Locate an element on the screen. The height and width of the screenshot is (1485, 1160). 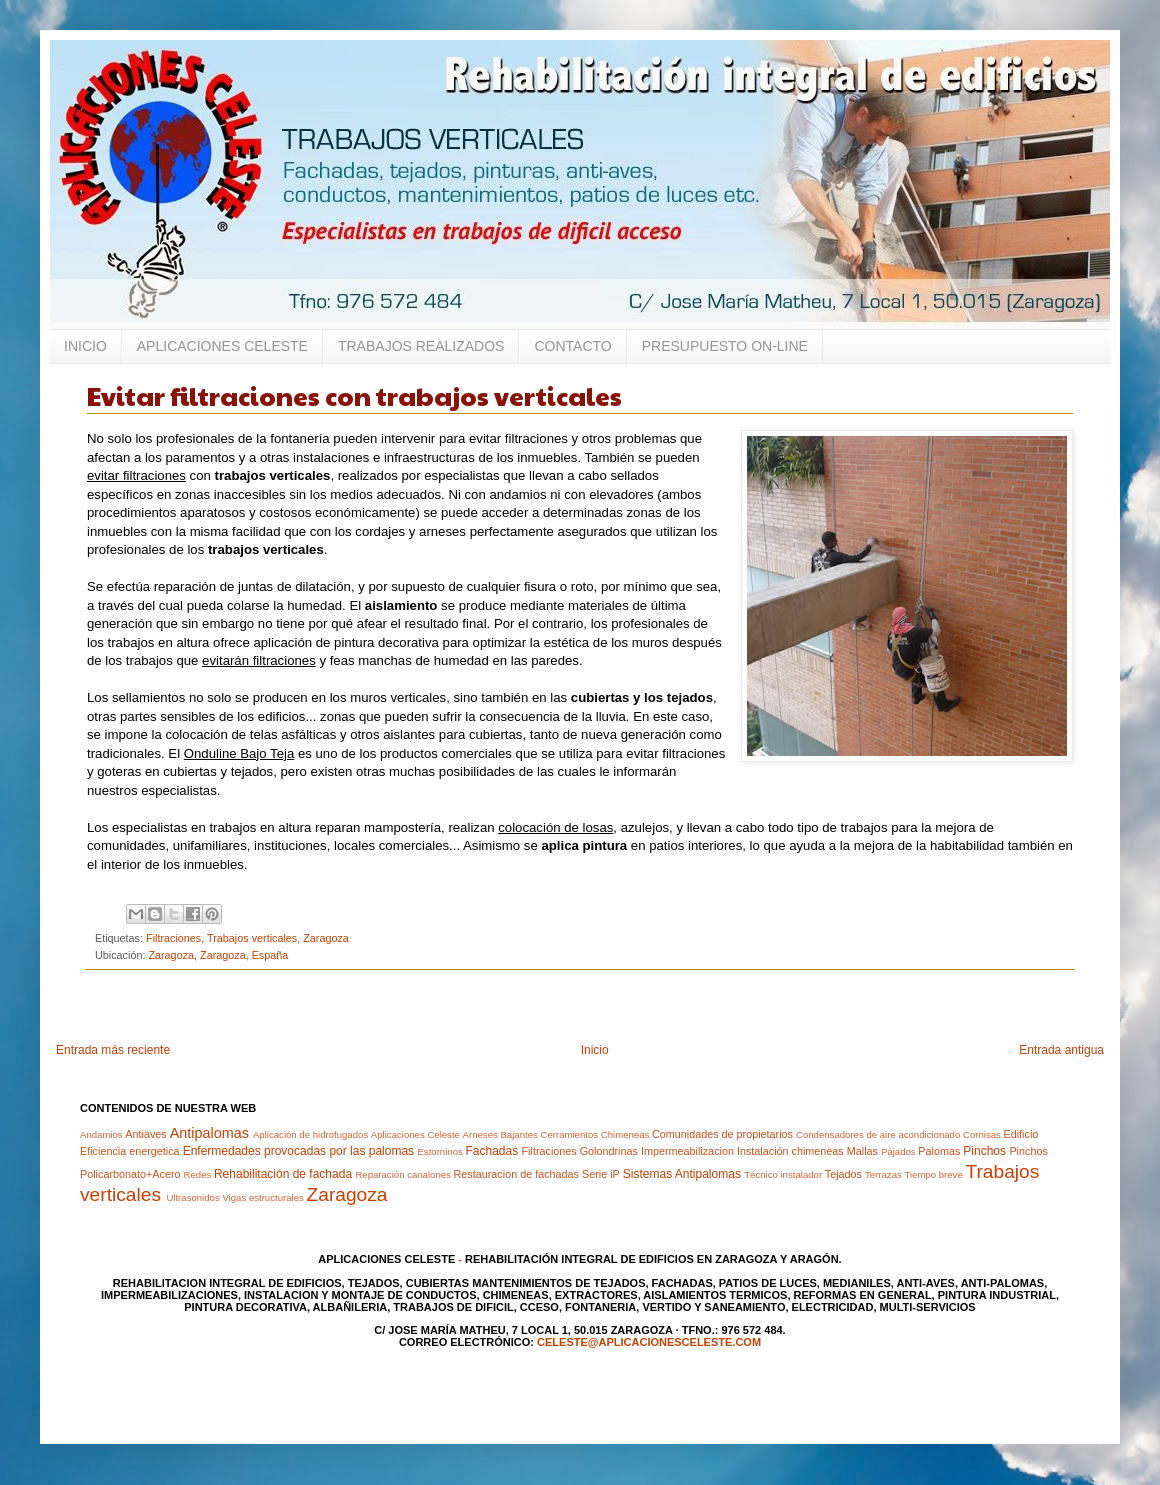
Comunidades de propietarios is located at coordinates (722, 1134).